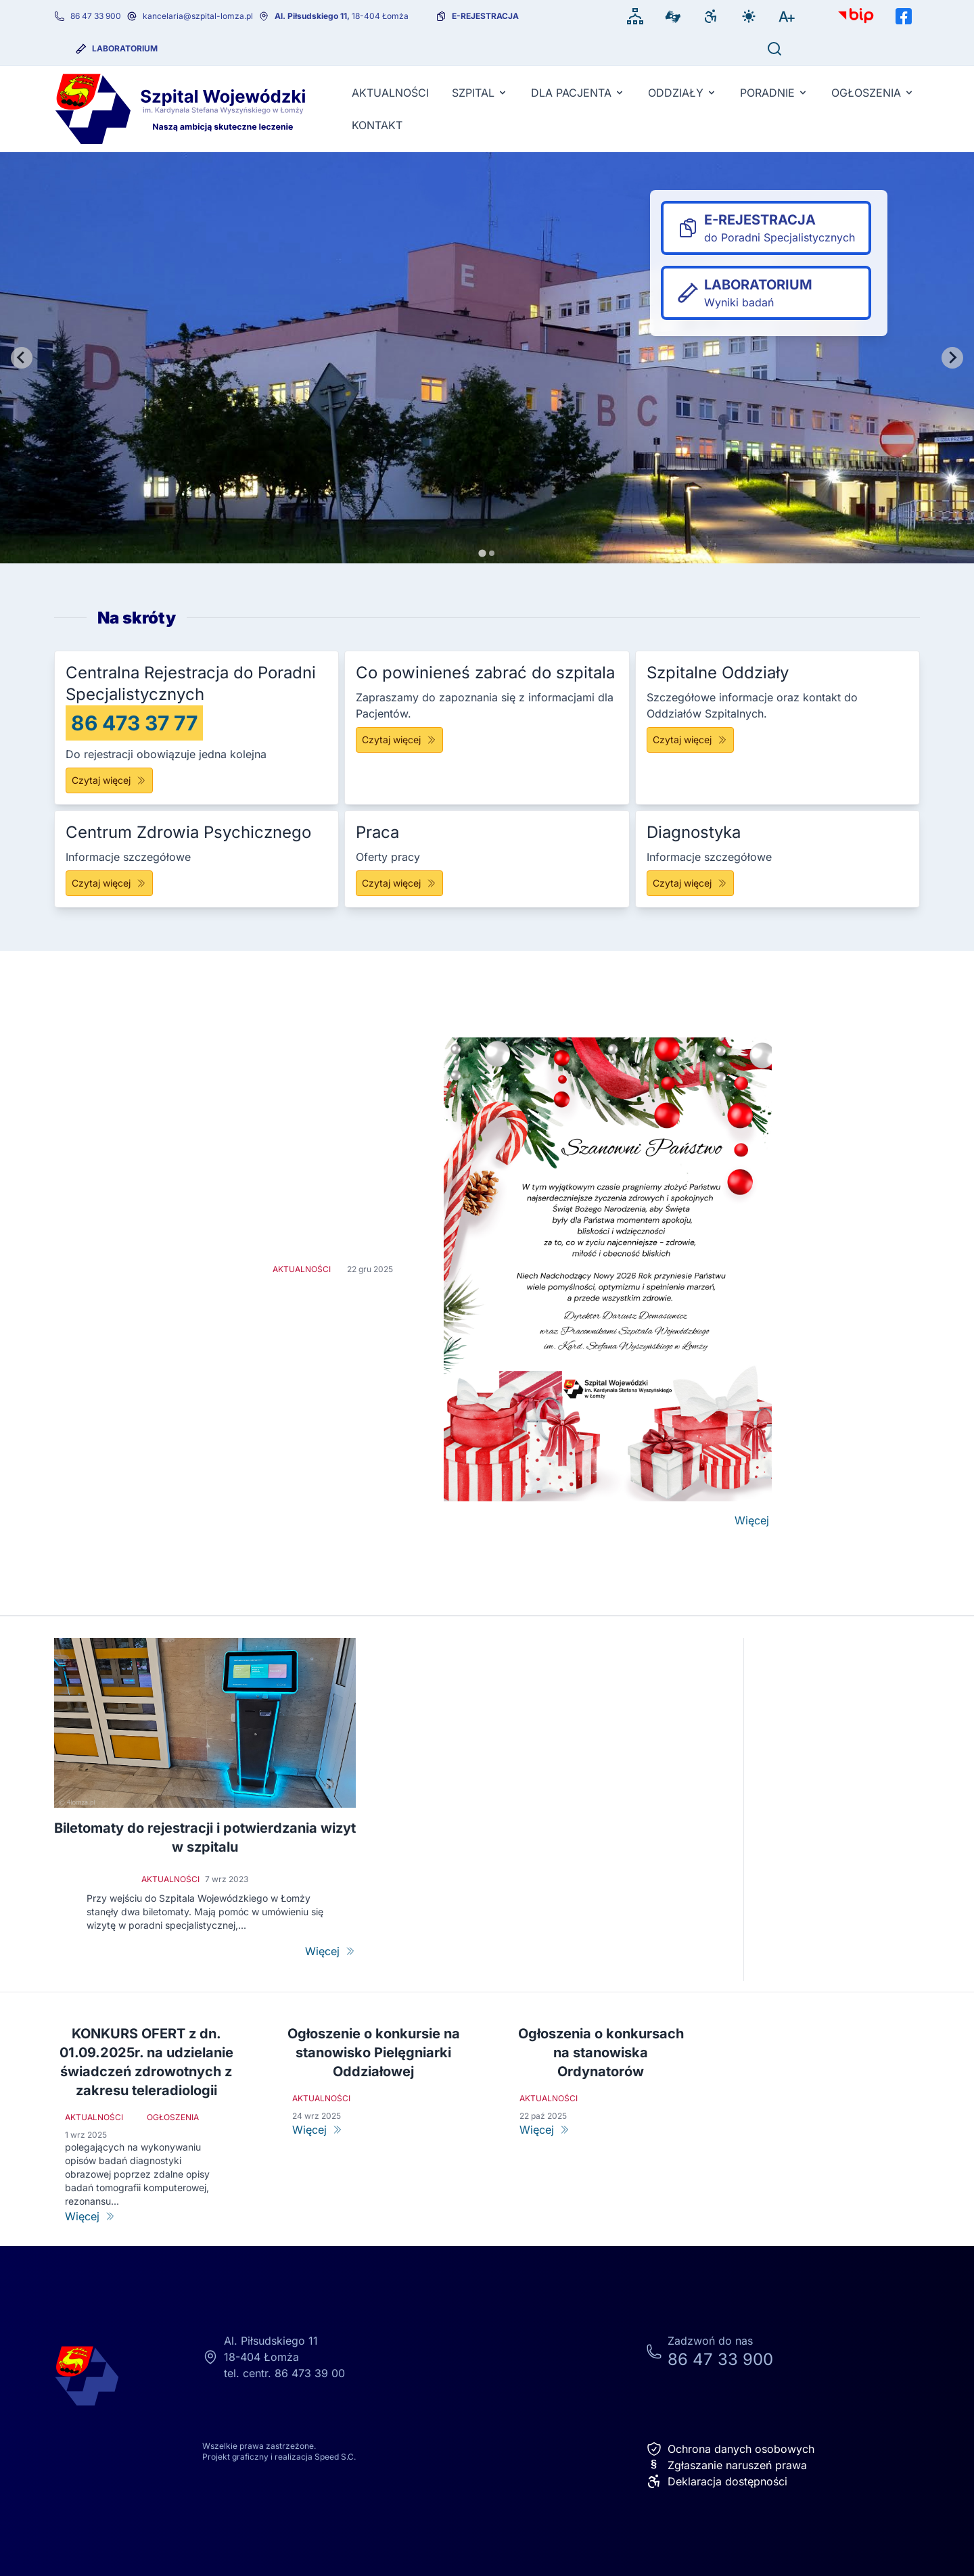 The image size is (974, 2576). Describe the element at coordinates (390, 92) in the screenshot. I see `Aktualności` at that location.